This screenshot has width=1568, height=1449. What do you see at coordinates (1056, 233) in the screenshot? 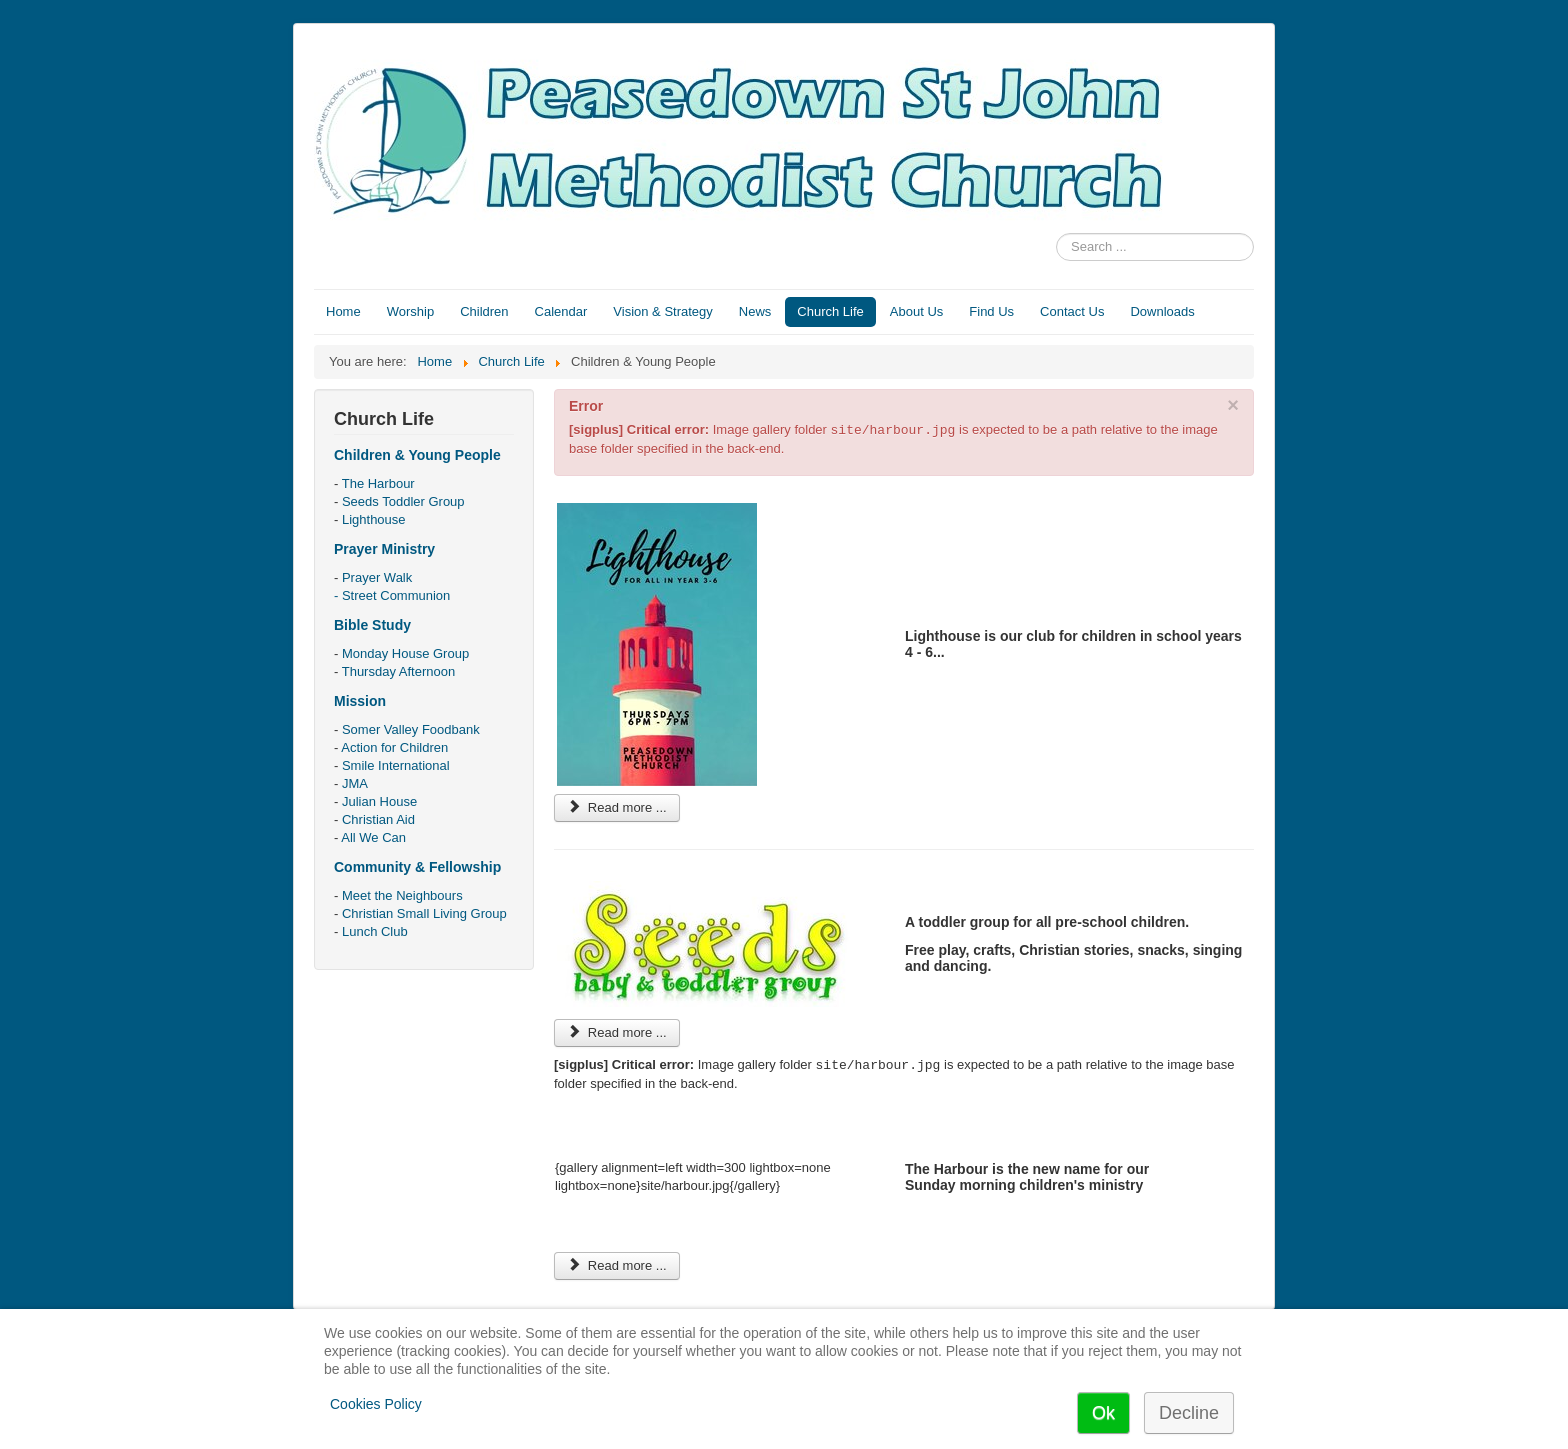
I see `Search ...` at bounding box center [1056, 233].